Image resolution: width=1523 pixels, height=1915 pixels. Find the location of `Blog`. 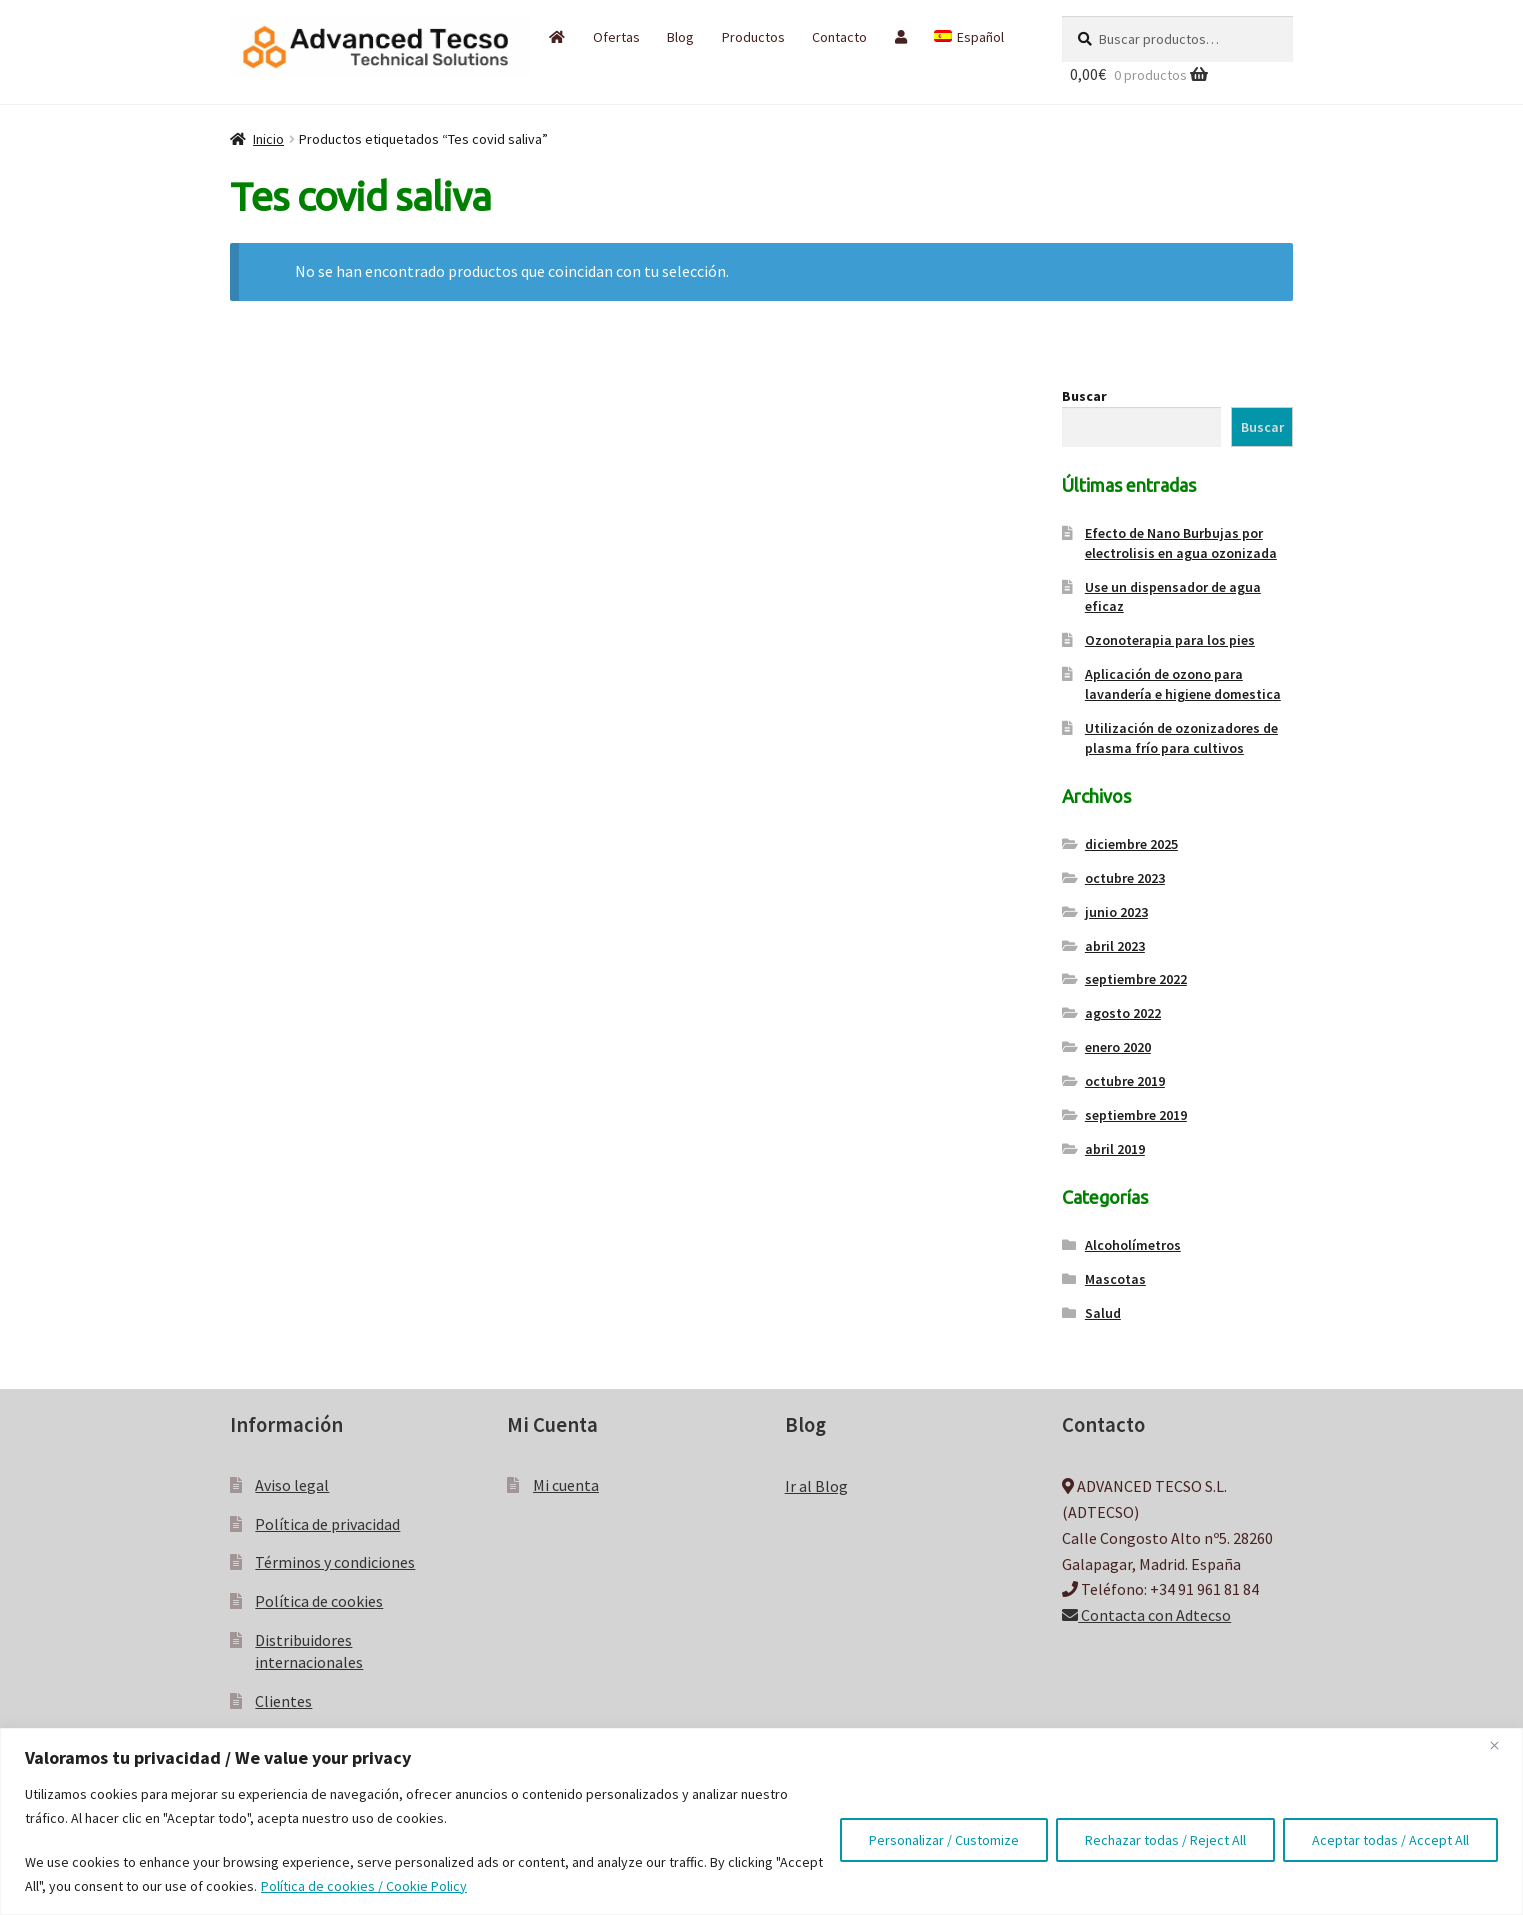

Blog is located at coordinates (680, 37).